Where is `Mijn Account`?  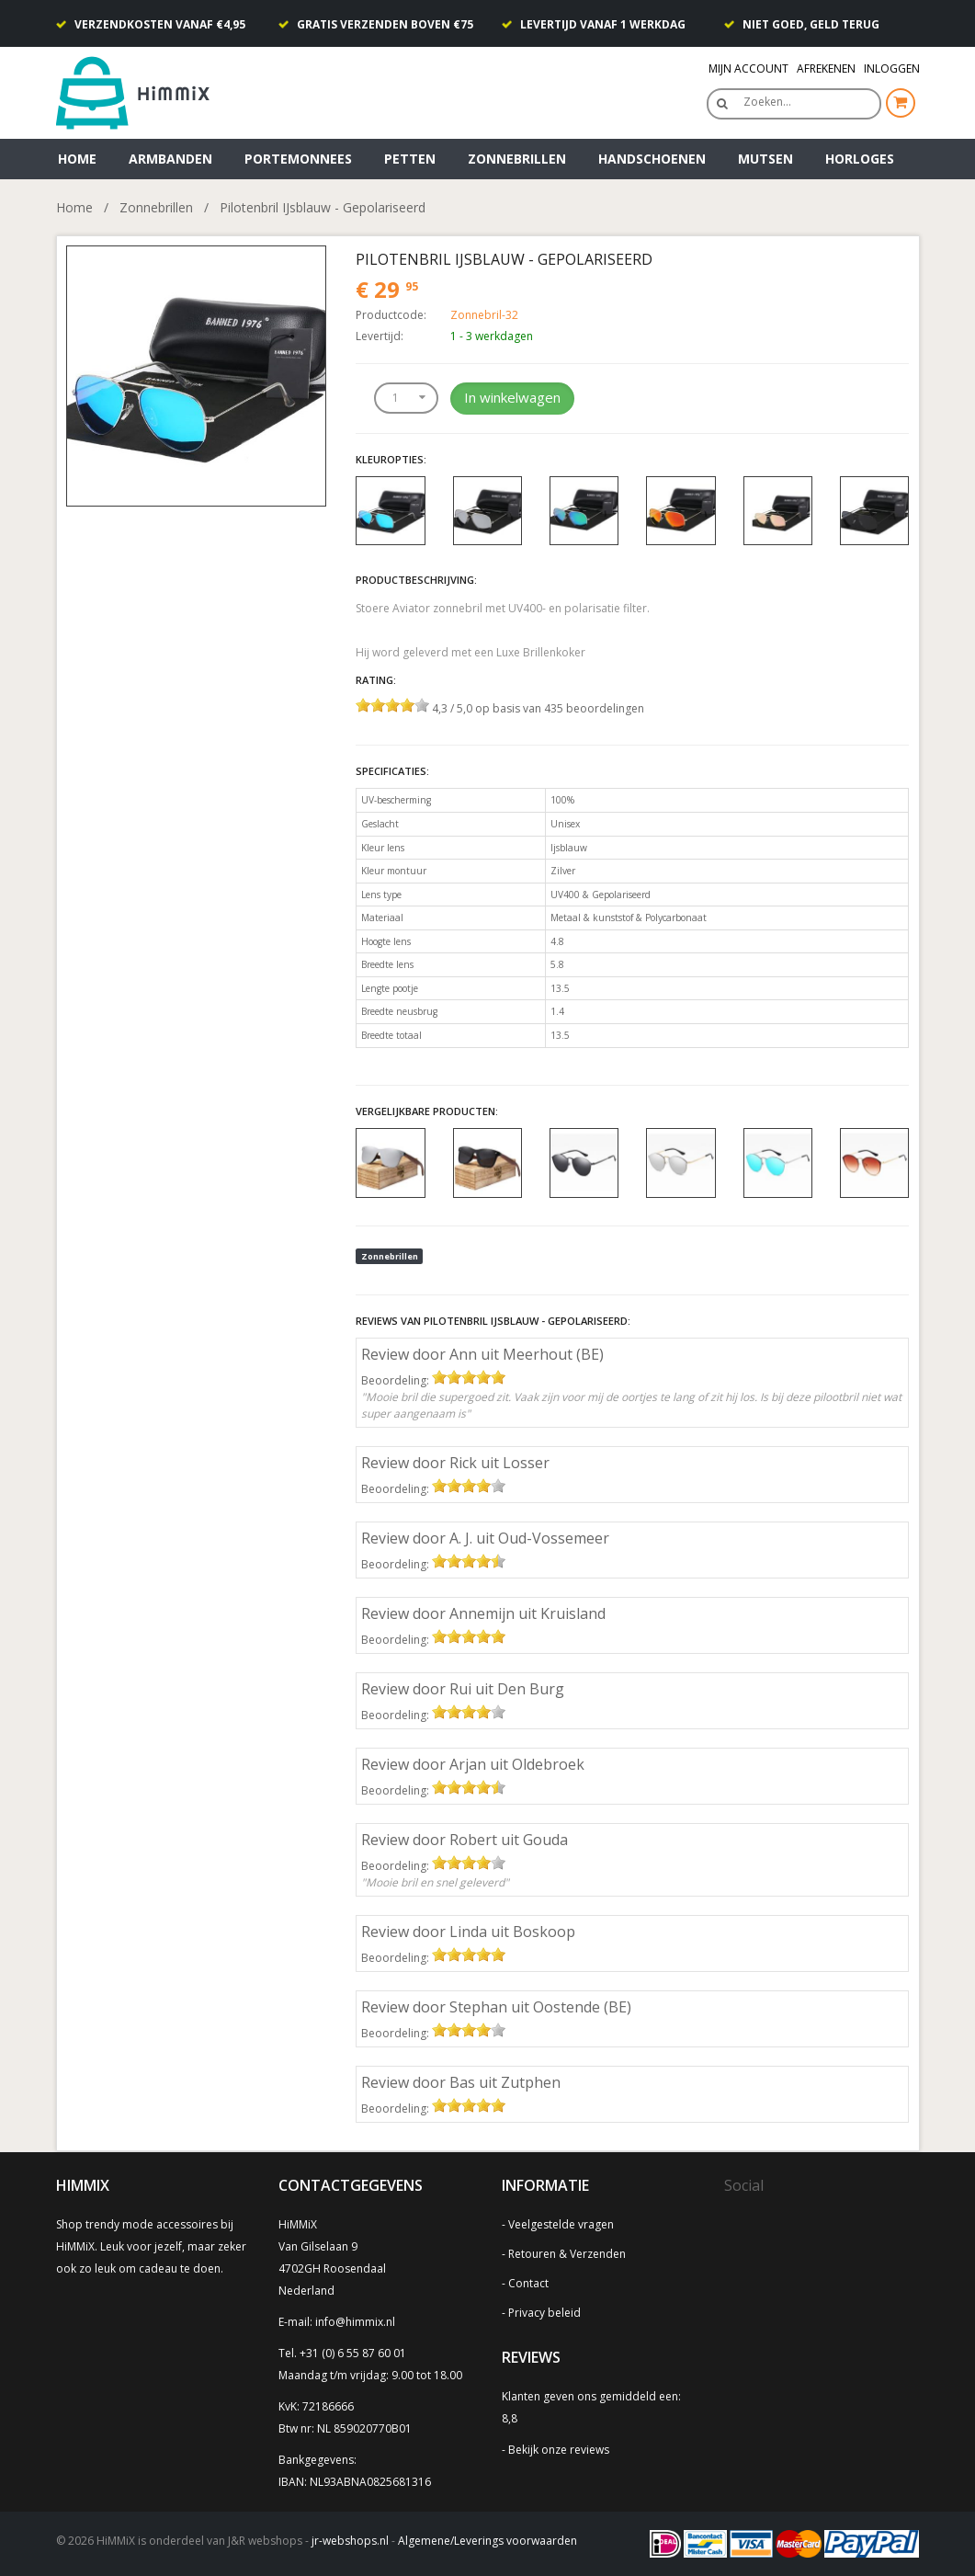
Mijn Account is located at coordinates (748, 68).